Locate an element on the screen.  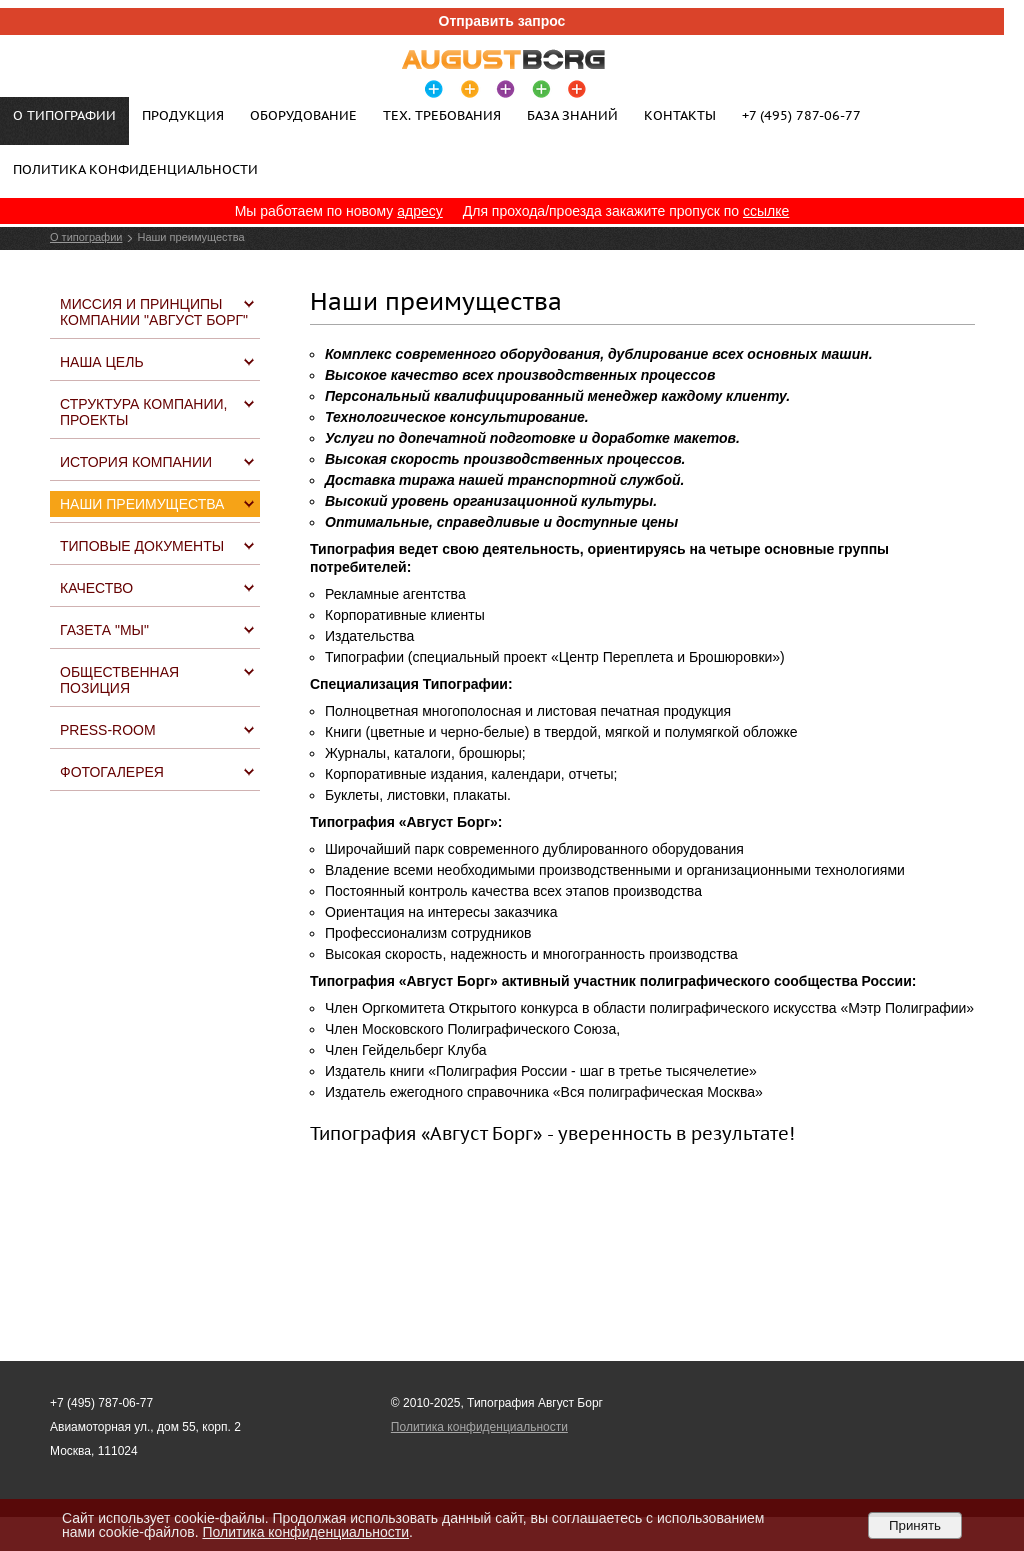
Типовые документы is located at coordinates (142, 546).